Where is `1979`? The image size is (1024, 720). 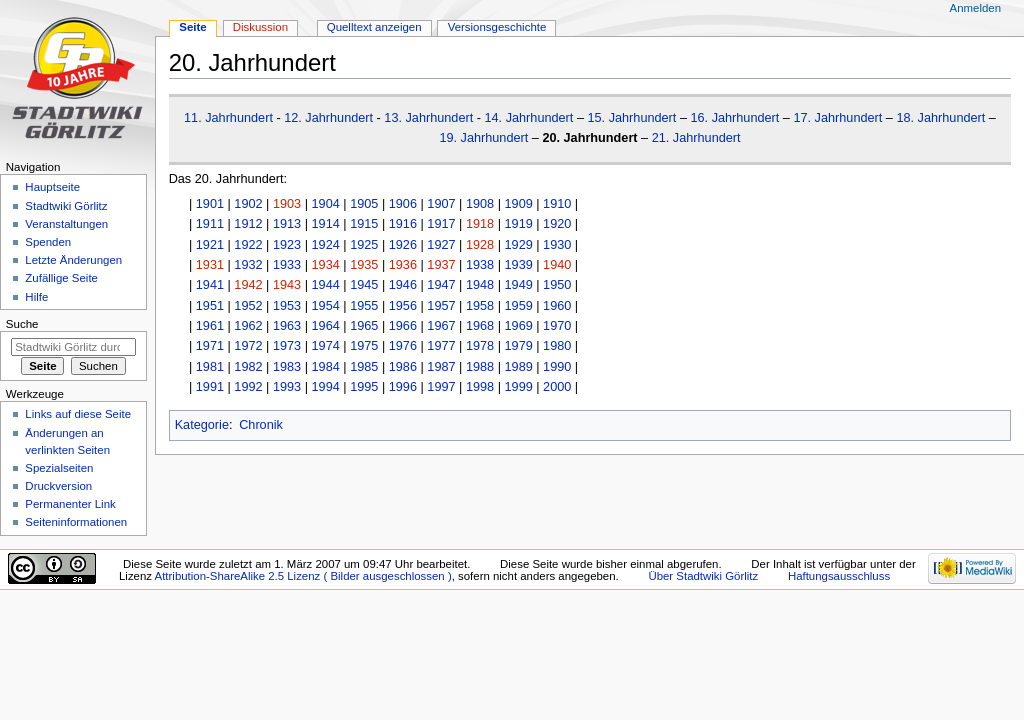 1979 is located at coordinates (519, 346).